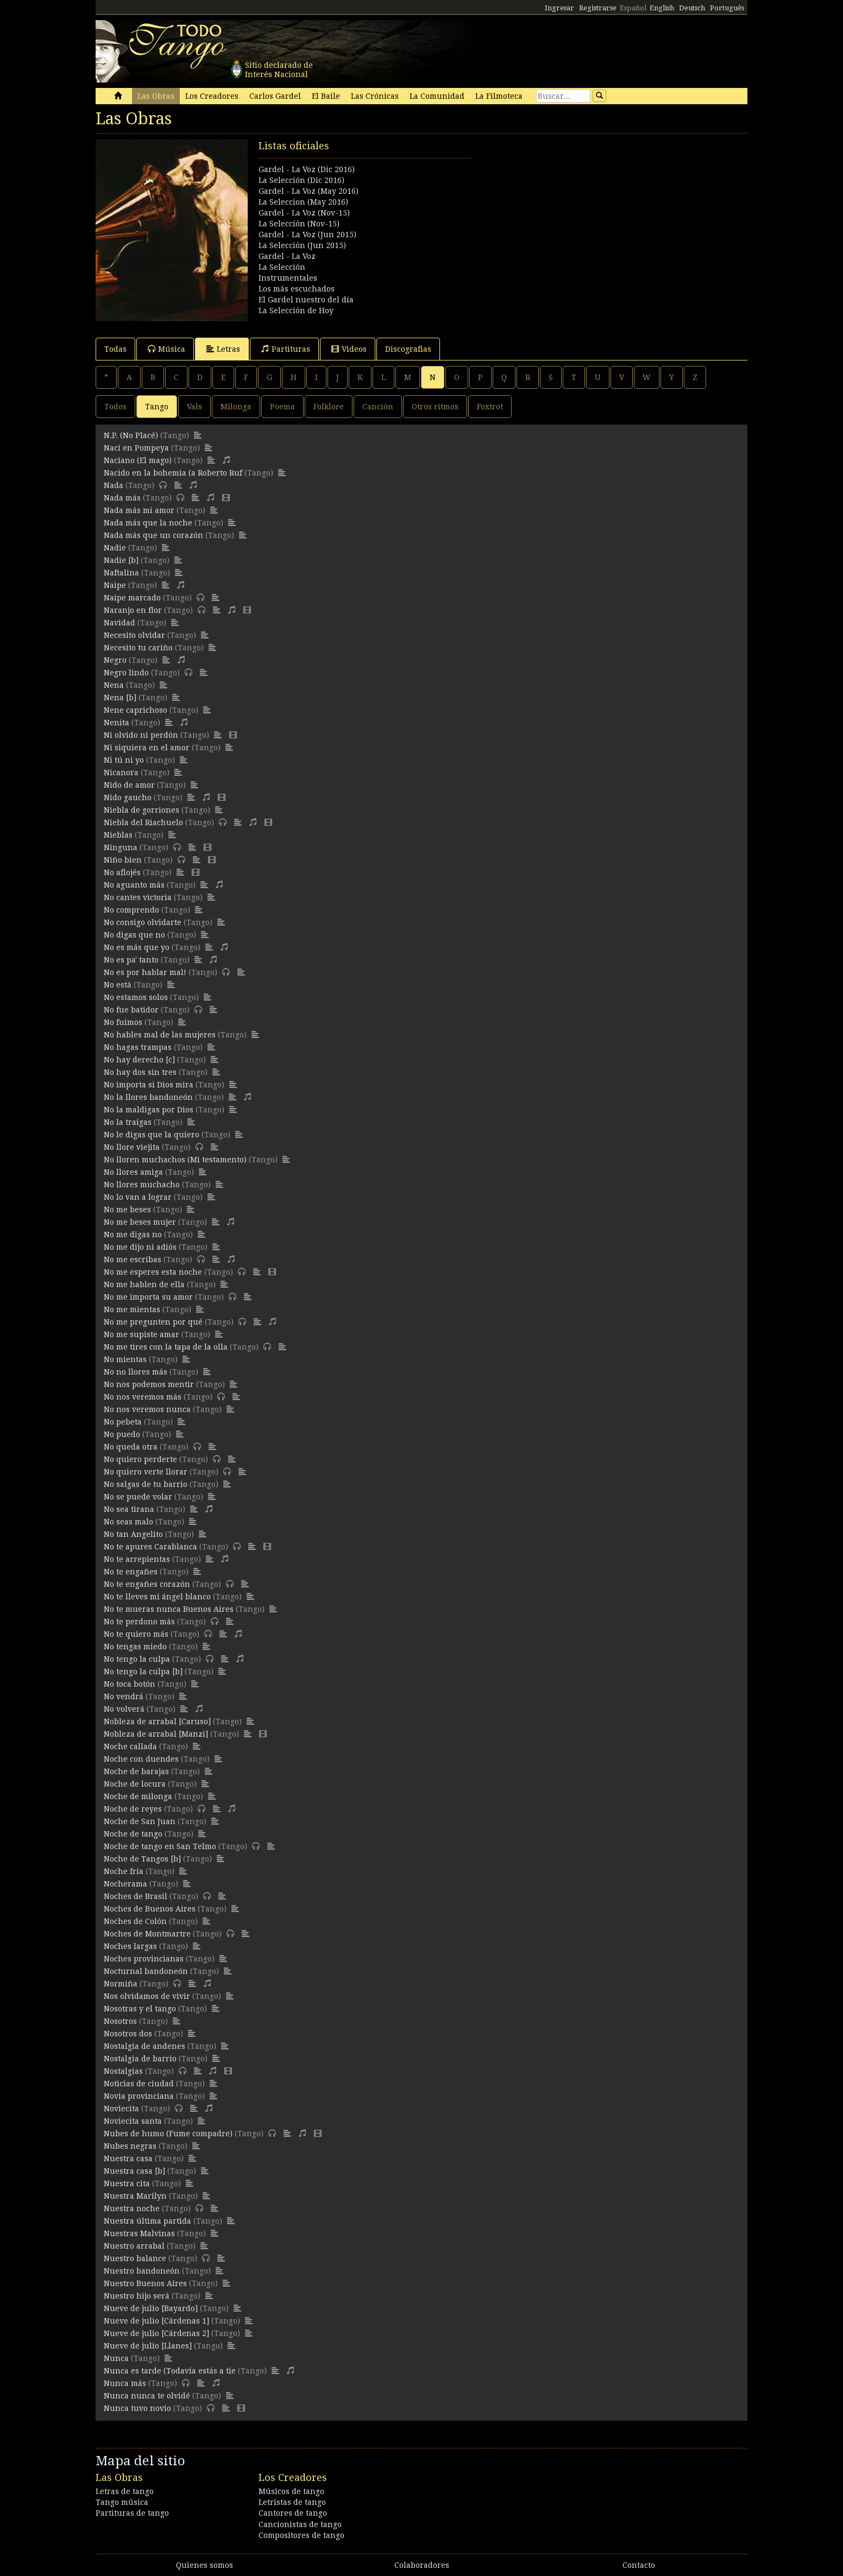 This screenshot has height=2576, width=843. Describe the element at coordinates (132, 597) in the screenshot. I see `Naipe marcado` at that location.